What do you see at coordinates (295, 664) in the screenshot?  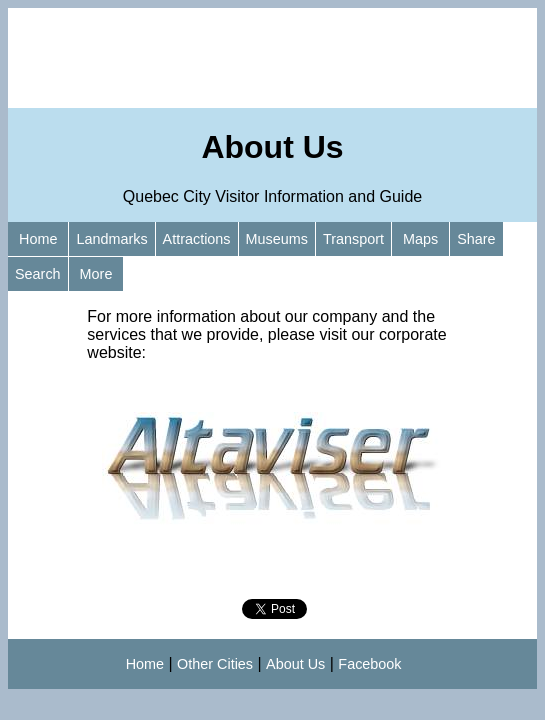 I see `About Us` at bounding box center [295, 664].